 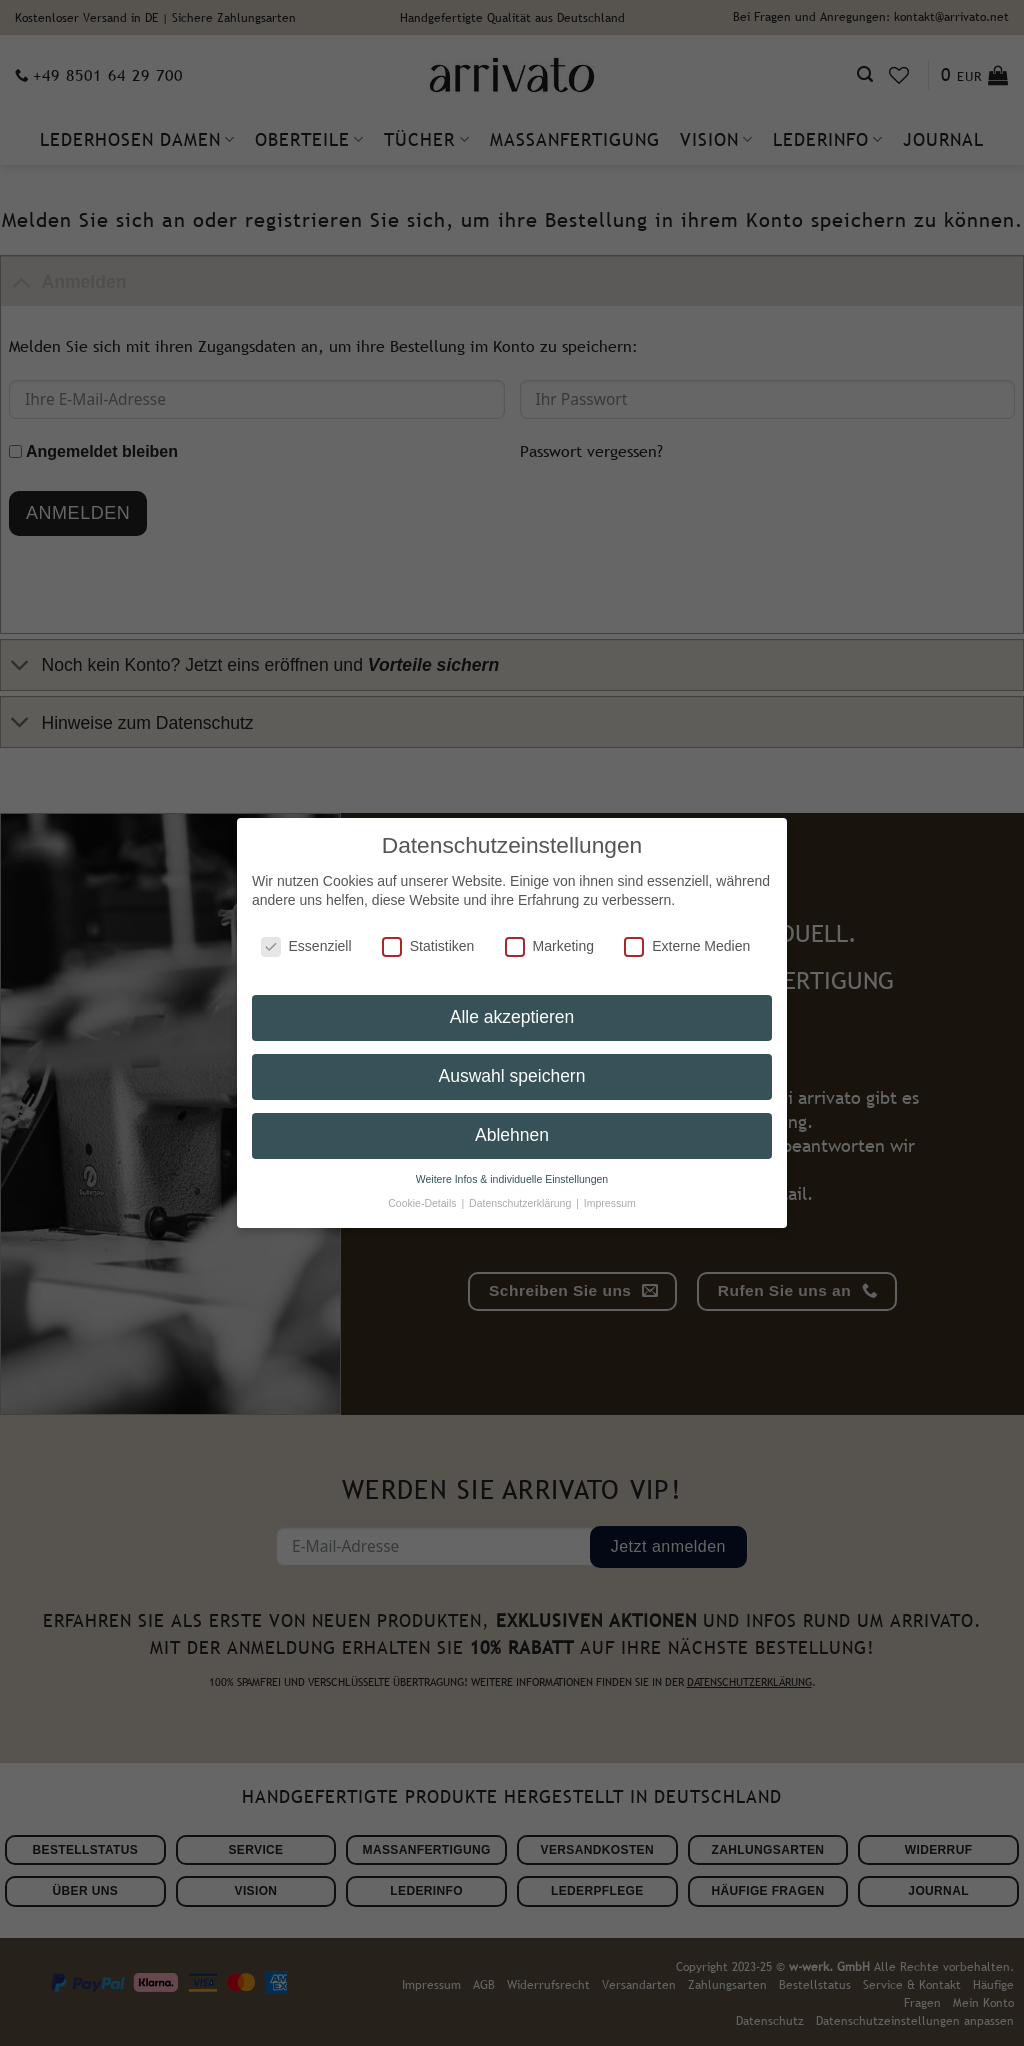 I want to click on Statistiken, so click(x=428, y=932).